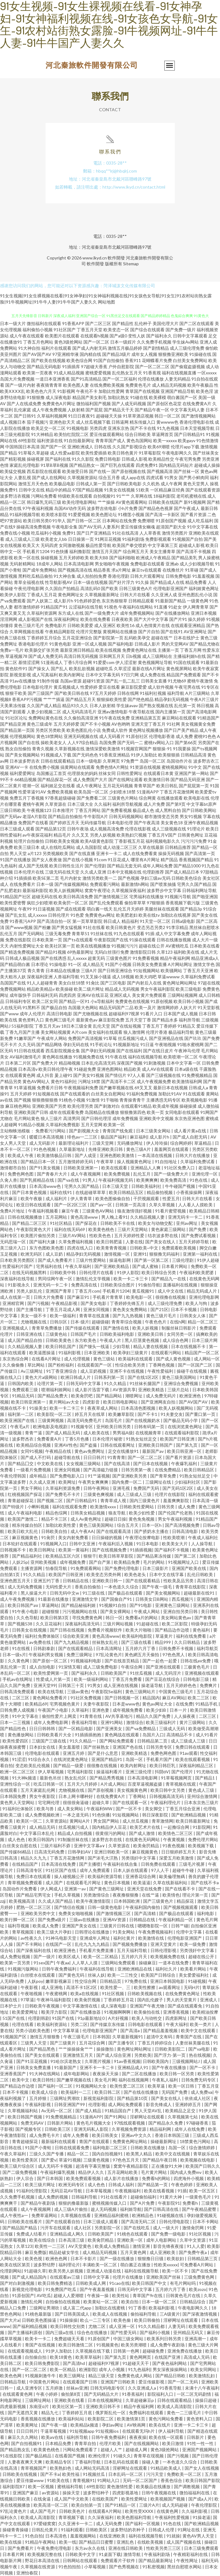 The width and height of the screenshot is (220, 2576). I want to click on 日韩大片在线播放, so click(193, 1155).